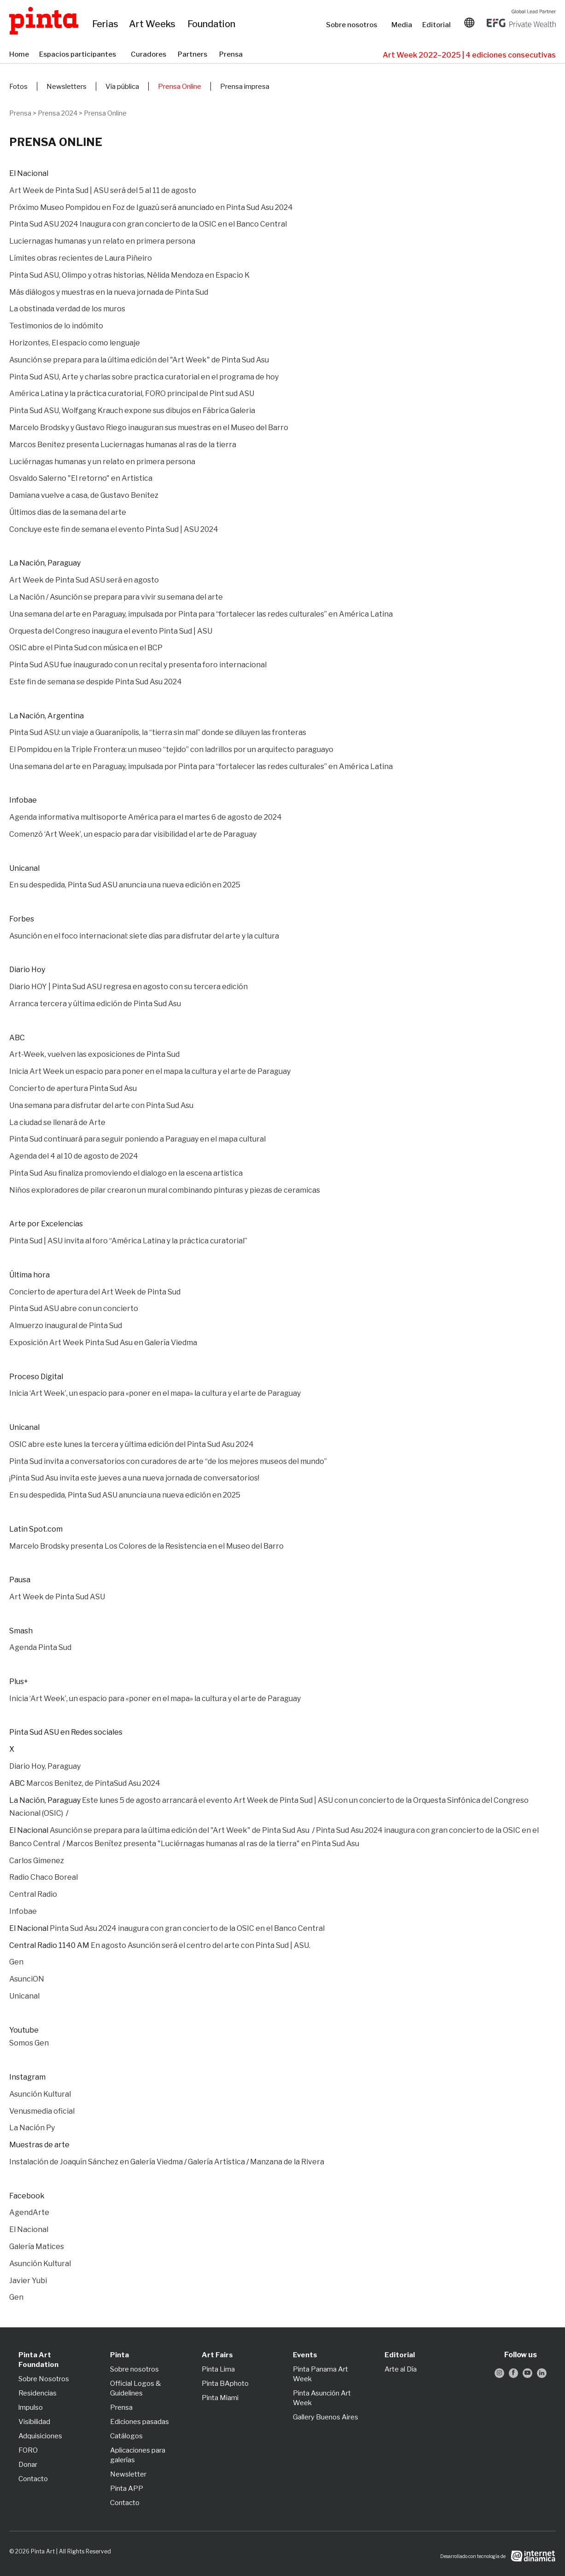 The width and height of the screenshot is (565, 2576). Describe the element at coordinates (34, 2422) in the screenshot. I see `Visibilidad` at that location.